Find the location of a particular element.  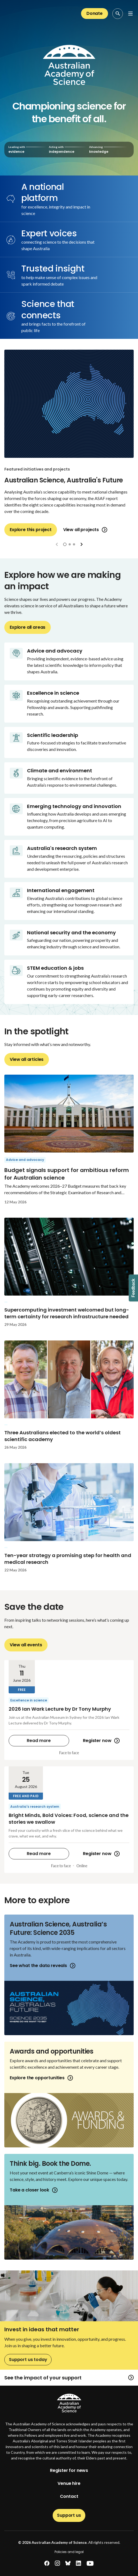

[button] is located at coordinates (64, 544).